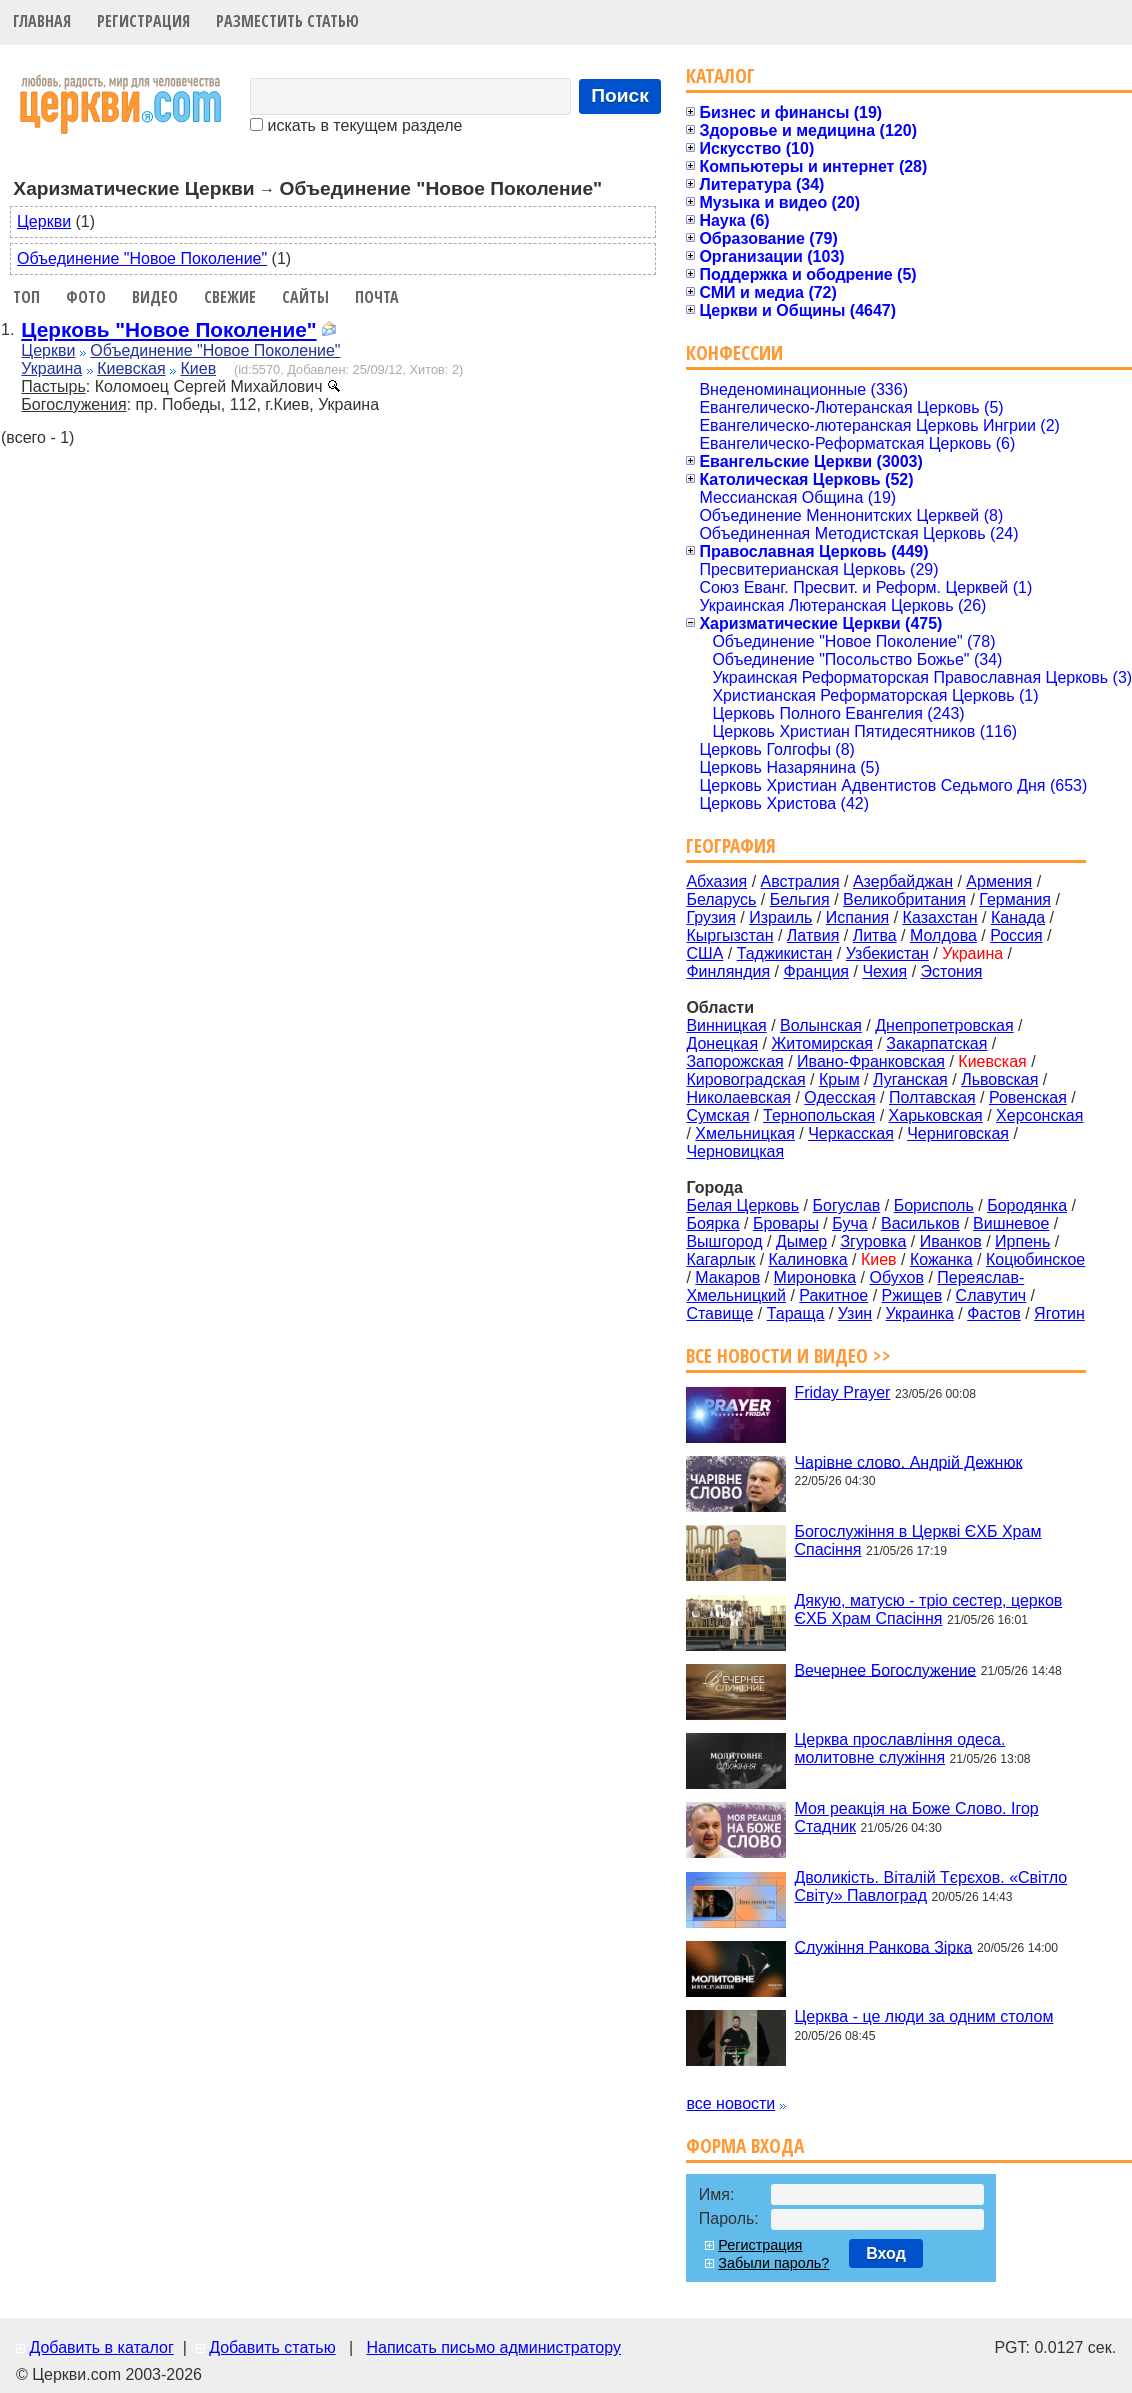  I want to click on Черновицкая, so click(735, 1151).